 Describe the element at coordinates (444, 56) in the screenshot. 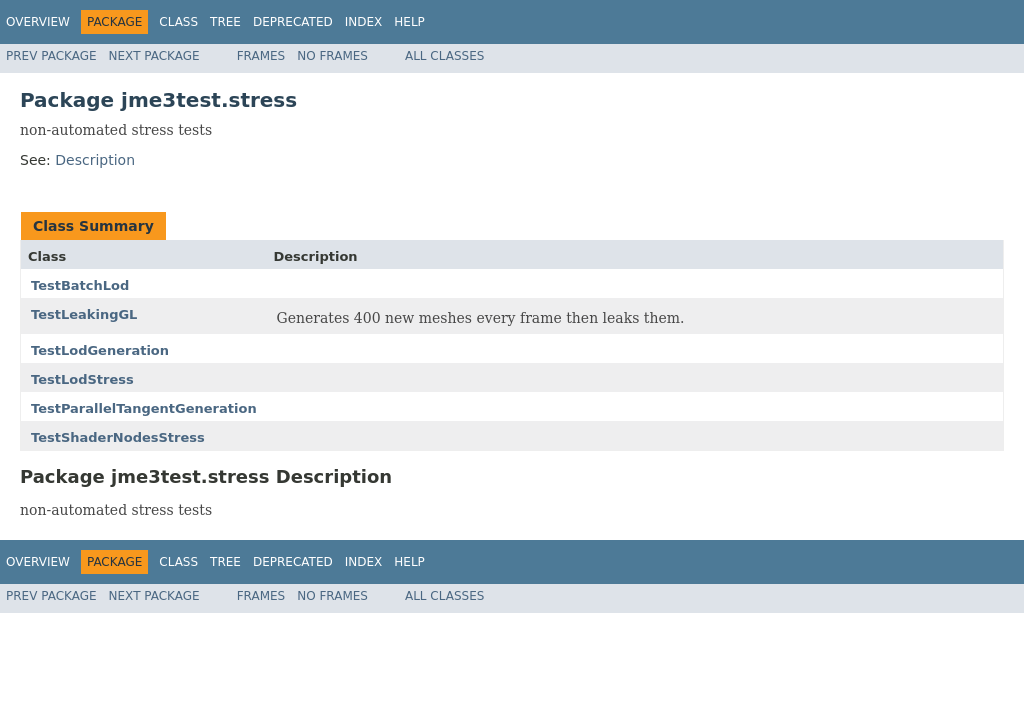

I see `All Classes` at that location.